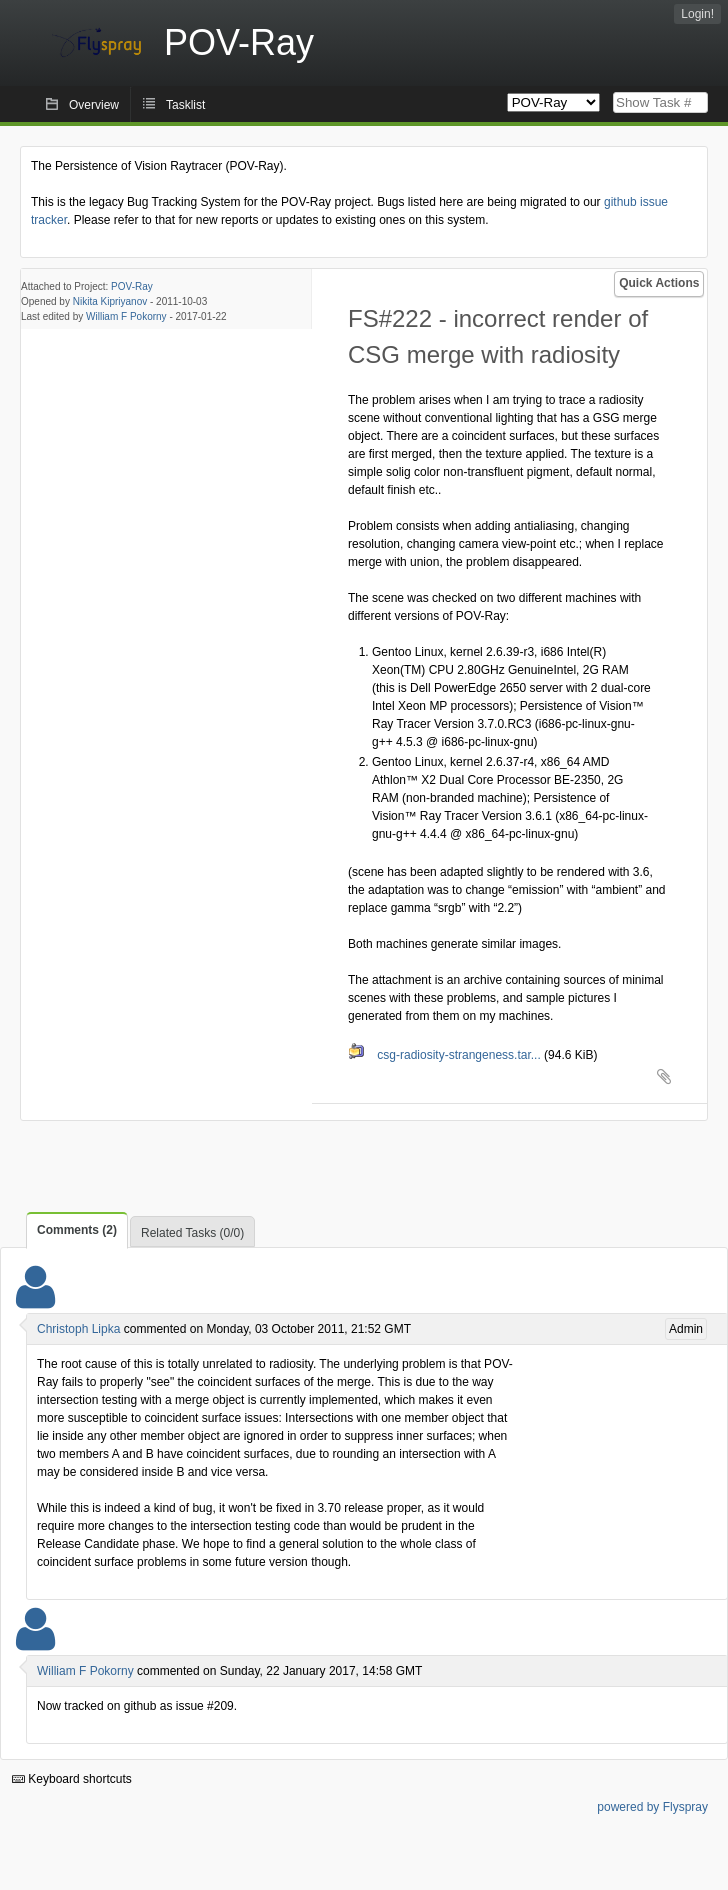 This screenshot has height=1890, width=728. I want to click on Keyboard shortcuts, so click(72, 1779).